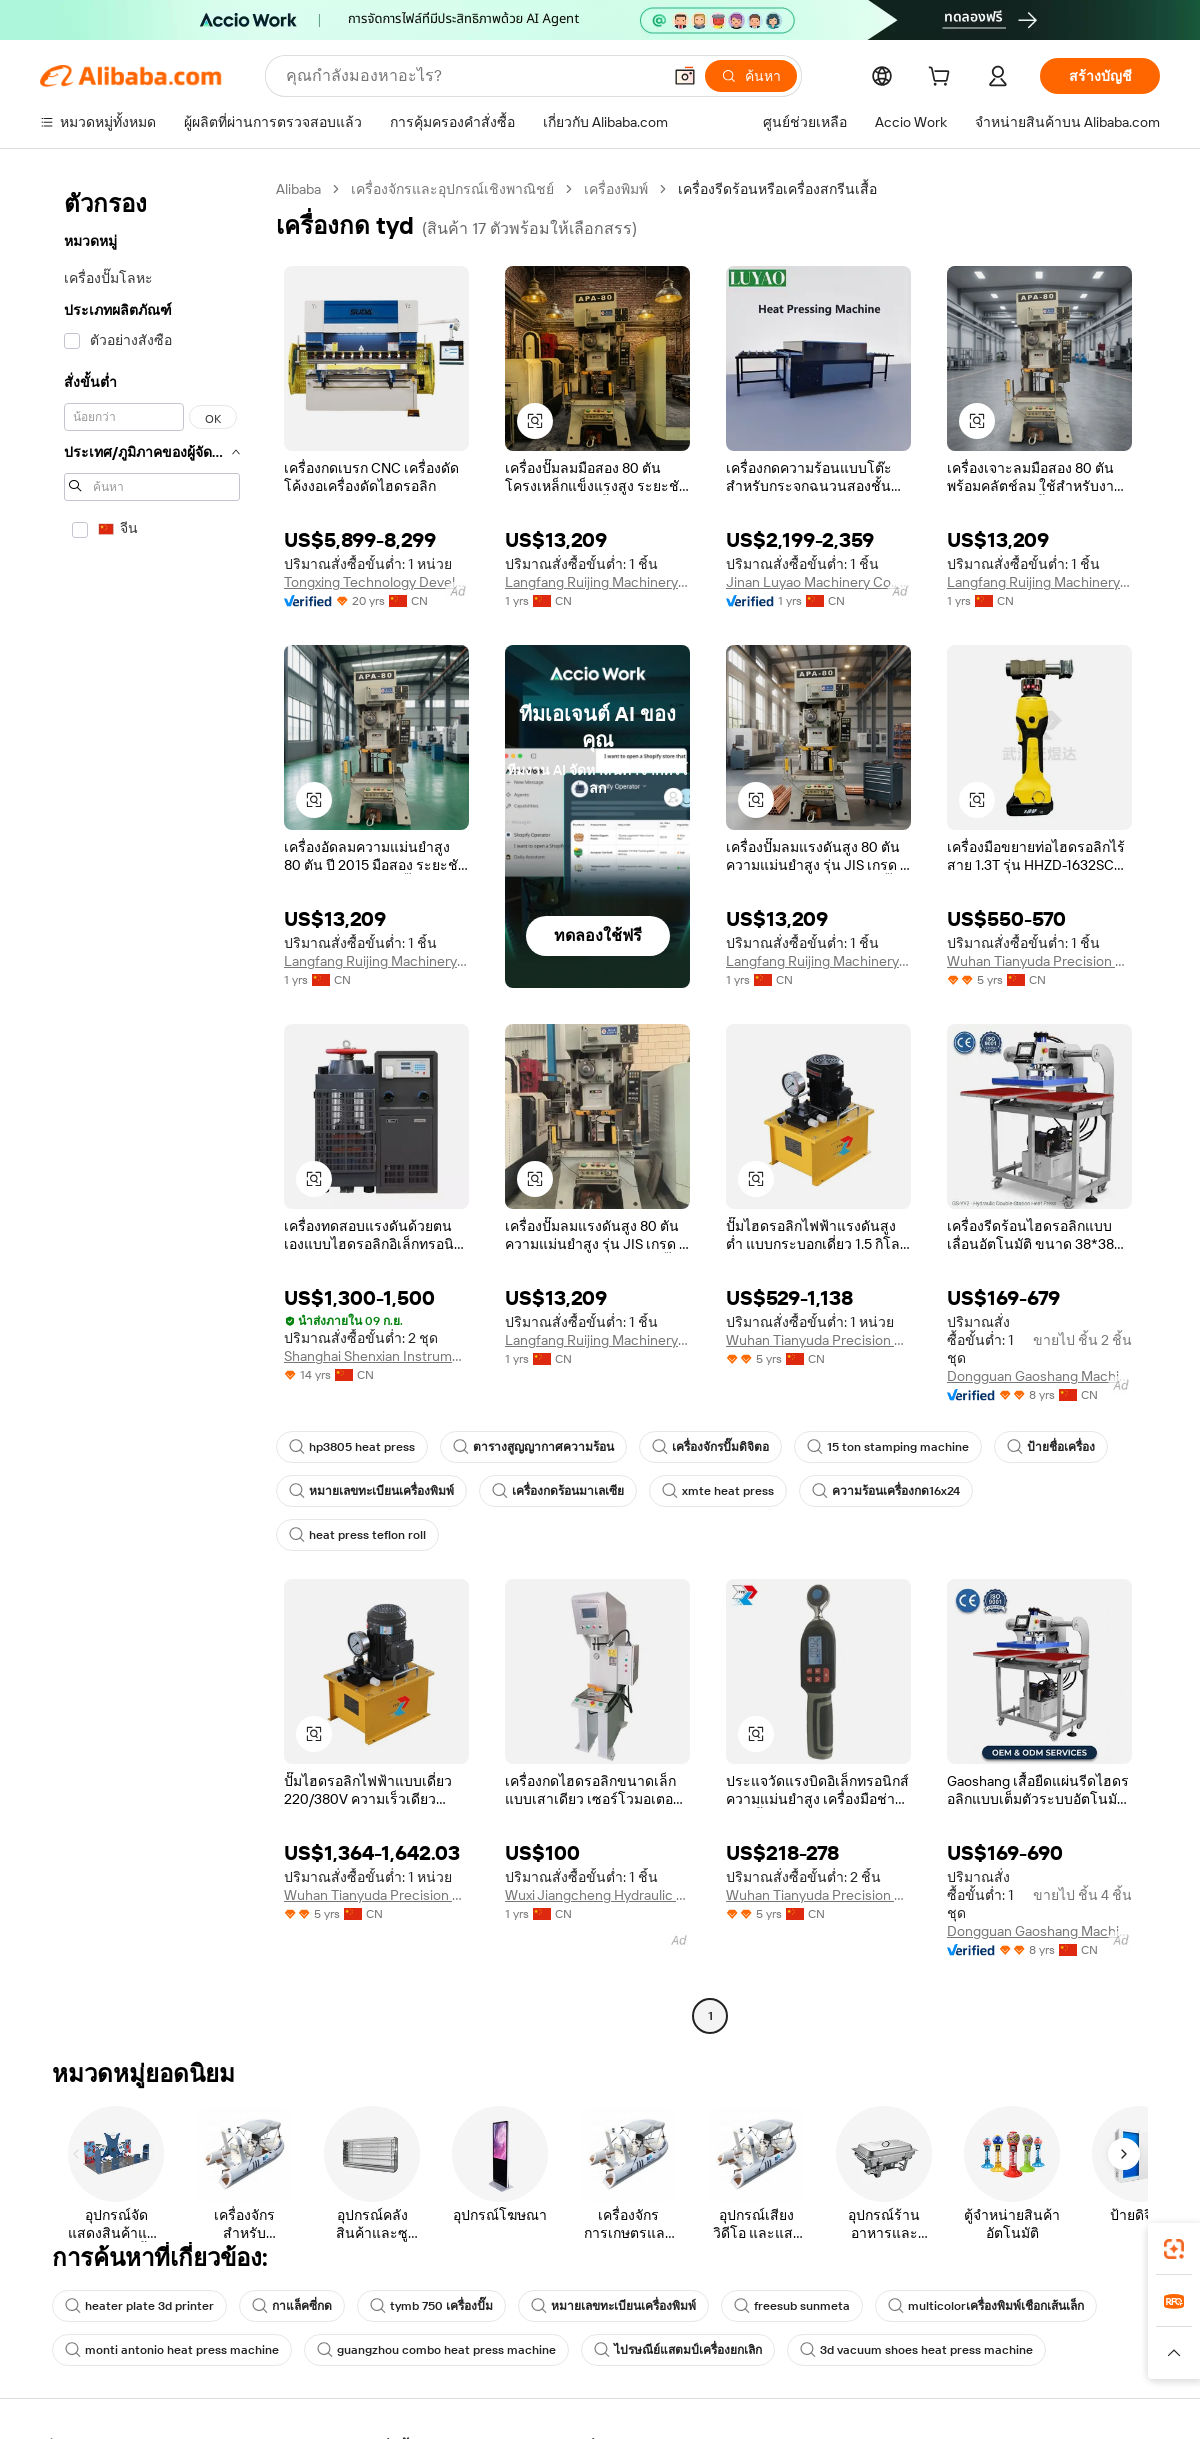 The height and width of the screenshot is (2439, 1200). I want to click on เครื่องจักรและอุปกรณ์เชิงพาณิชย์, so click(452, 189).